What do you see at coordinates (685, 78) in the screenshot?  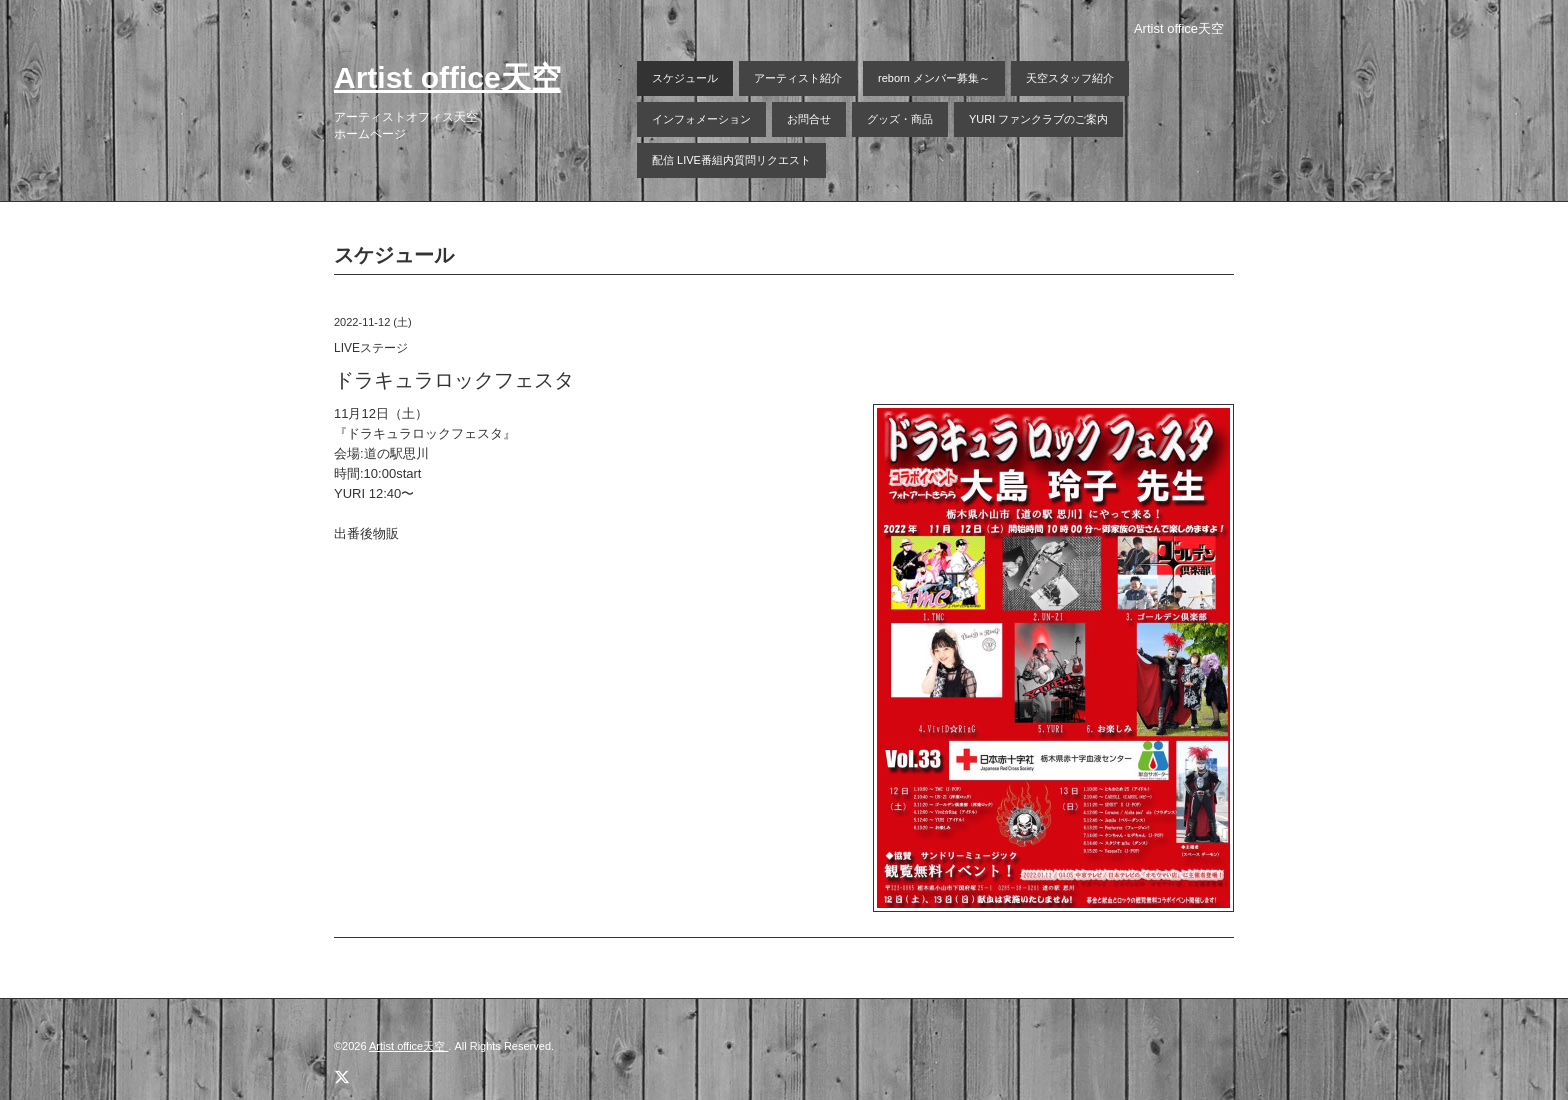 I see `スケジュール` at bounding box center [685, 78].